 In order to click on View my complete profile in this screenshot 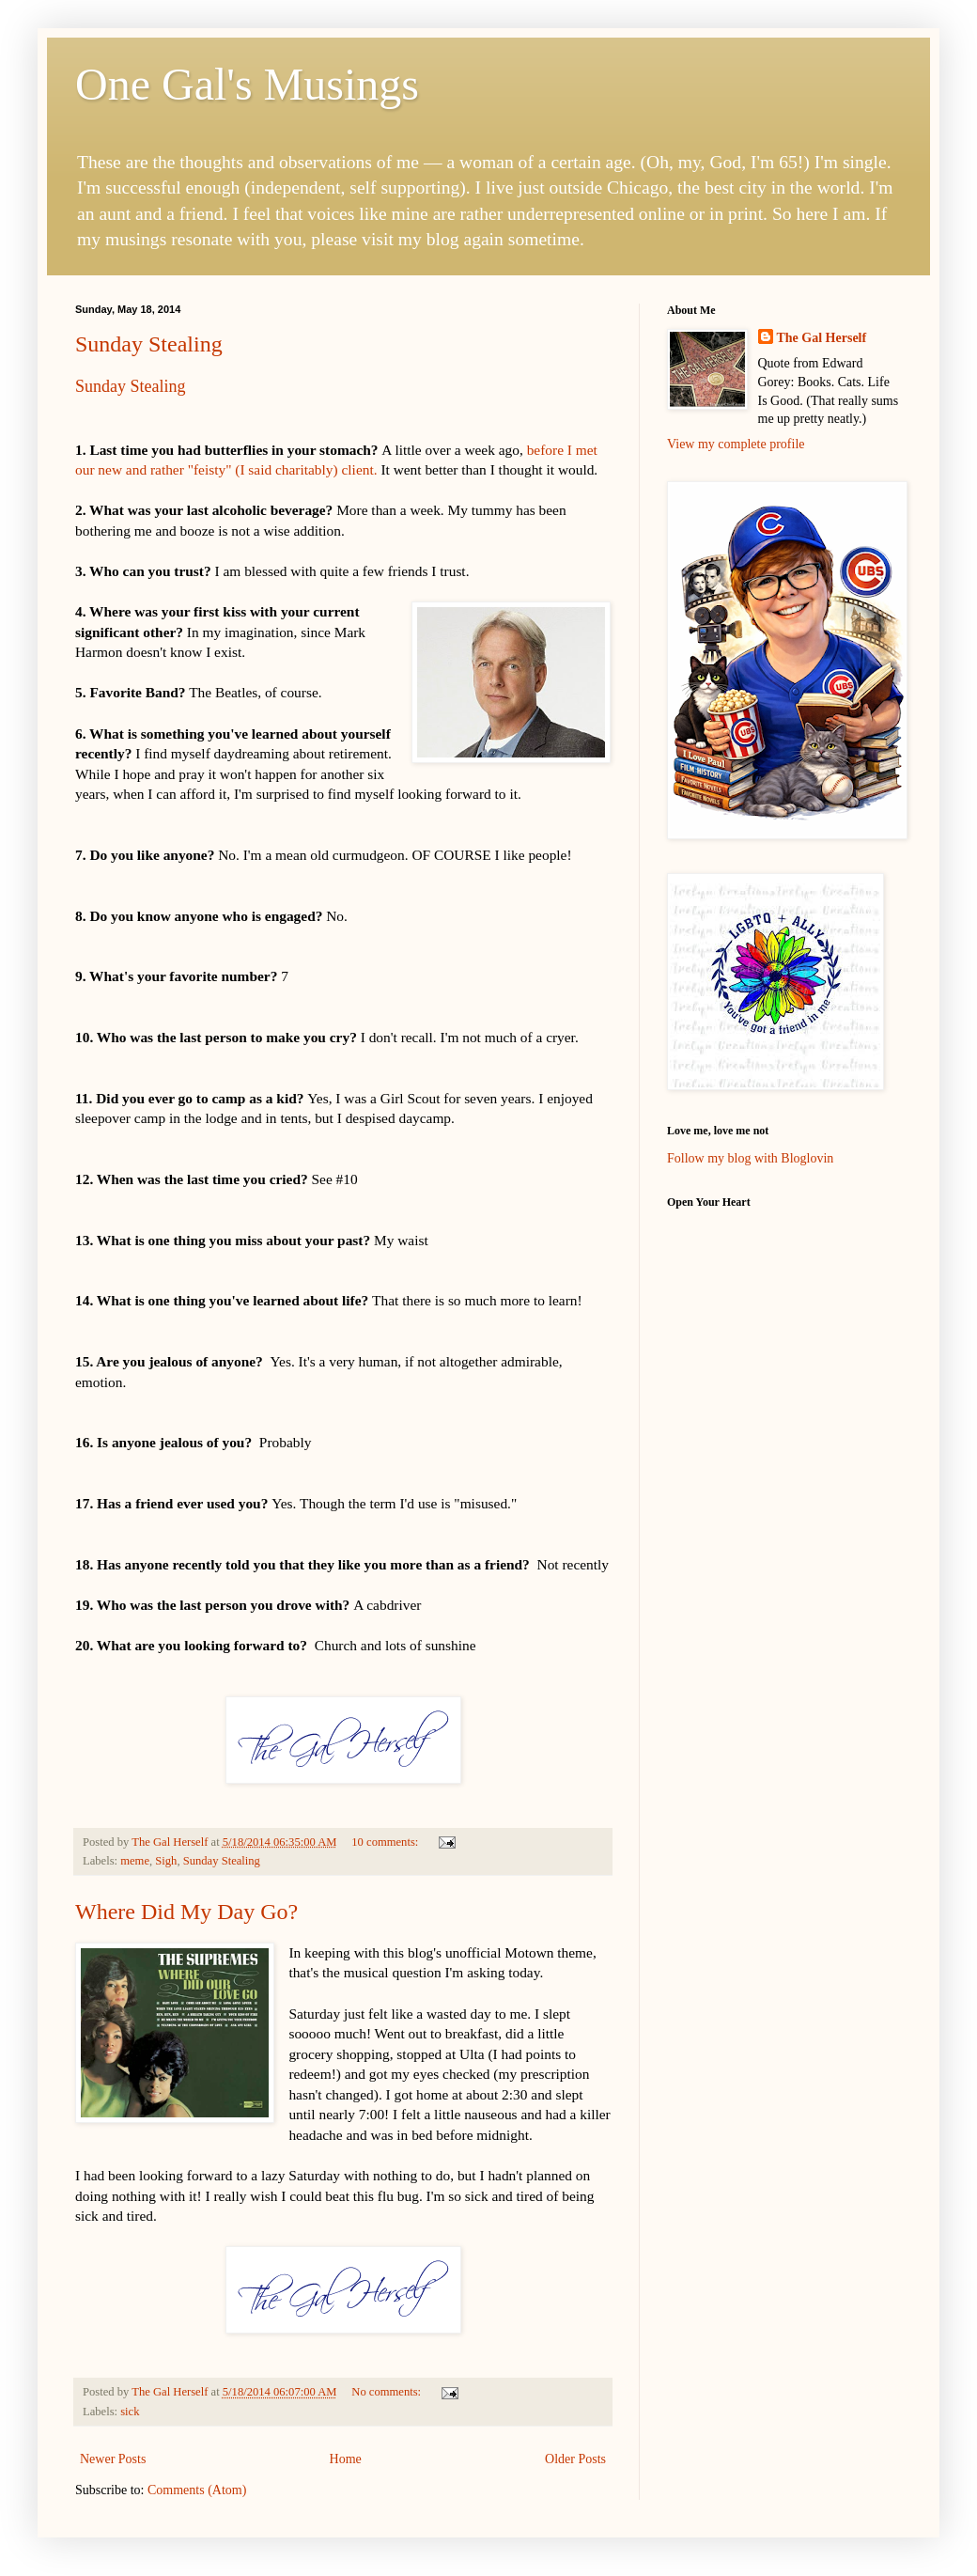, I will do `click(736, 444)`.